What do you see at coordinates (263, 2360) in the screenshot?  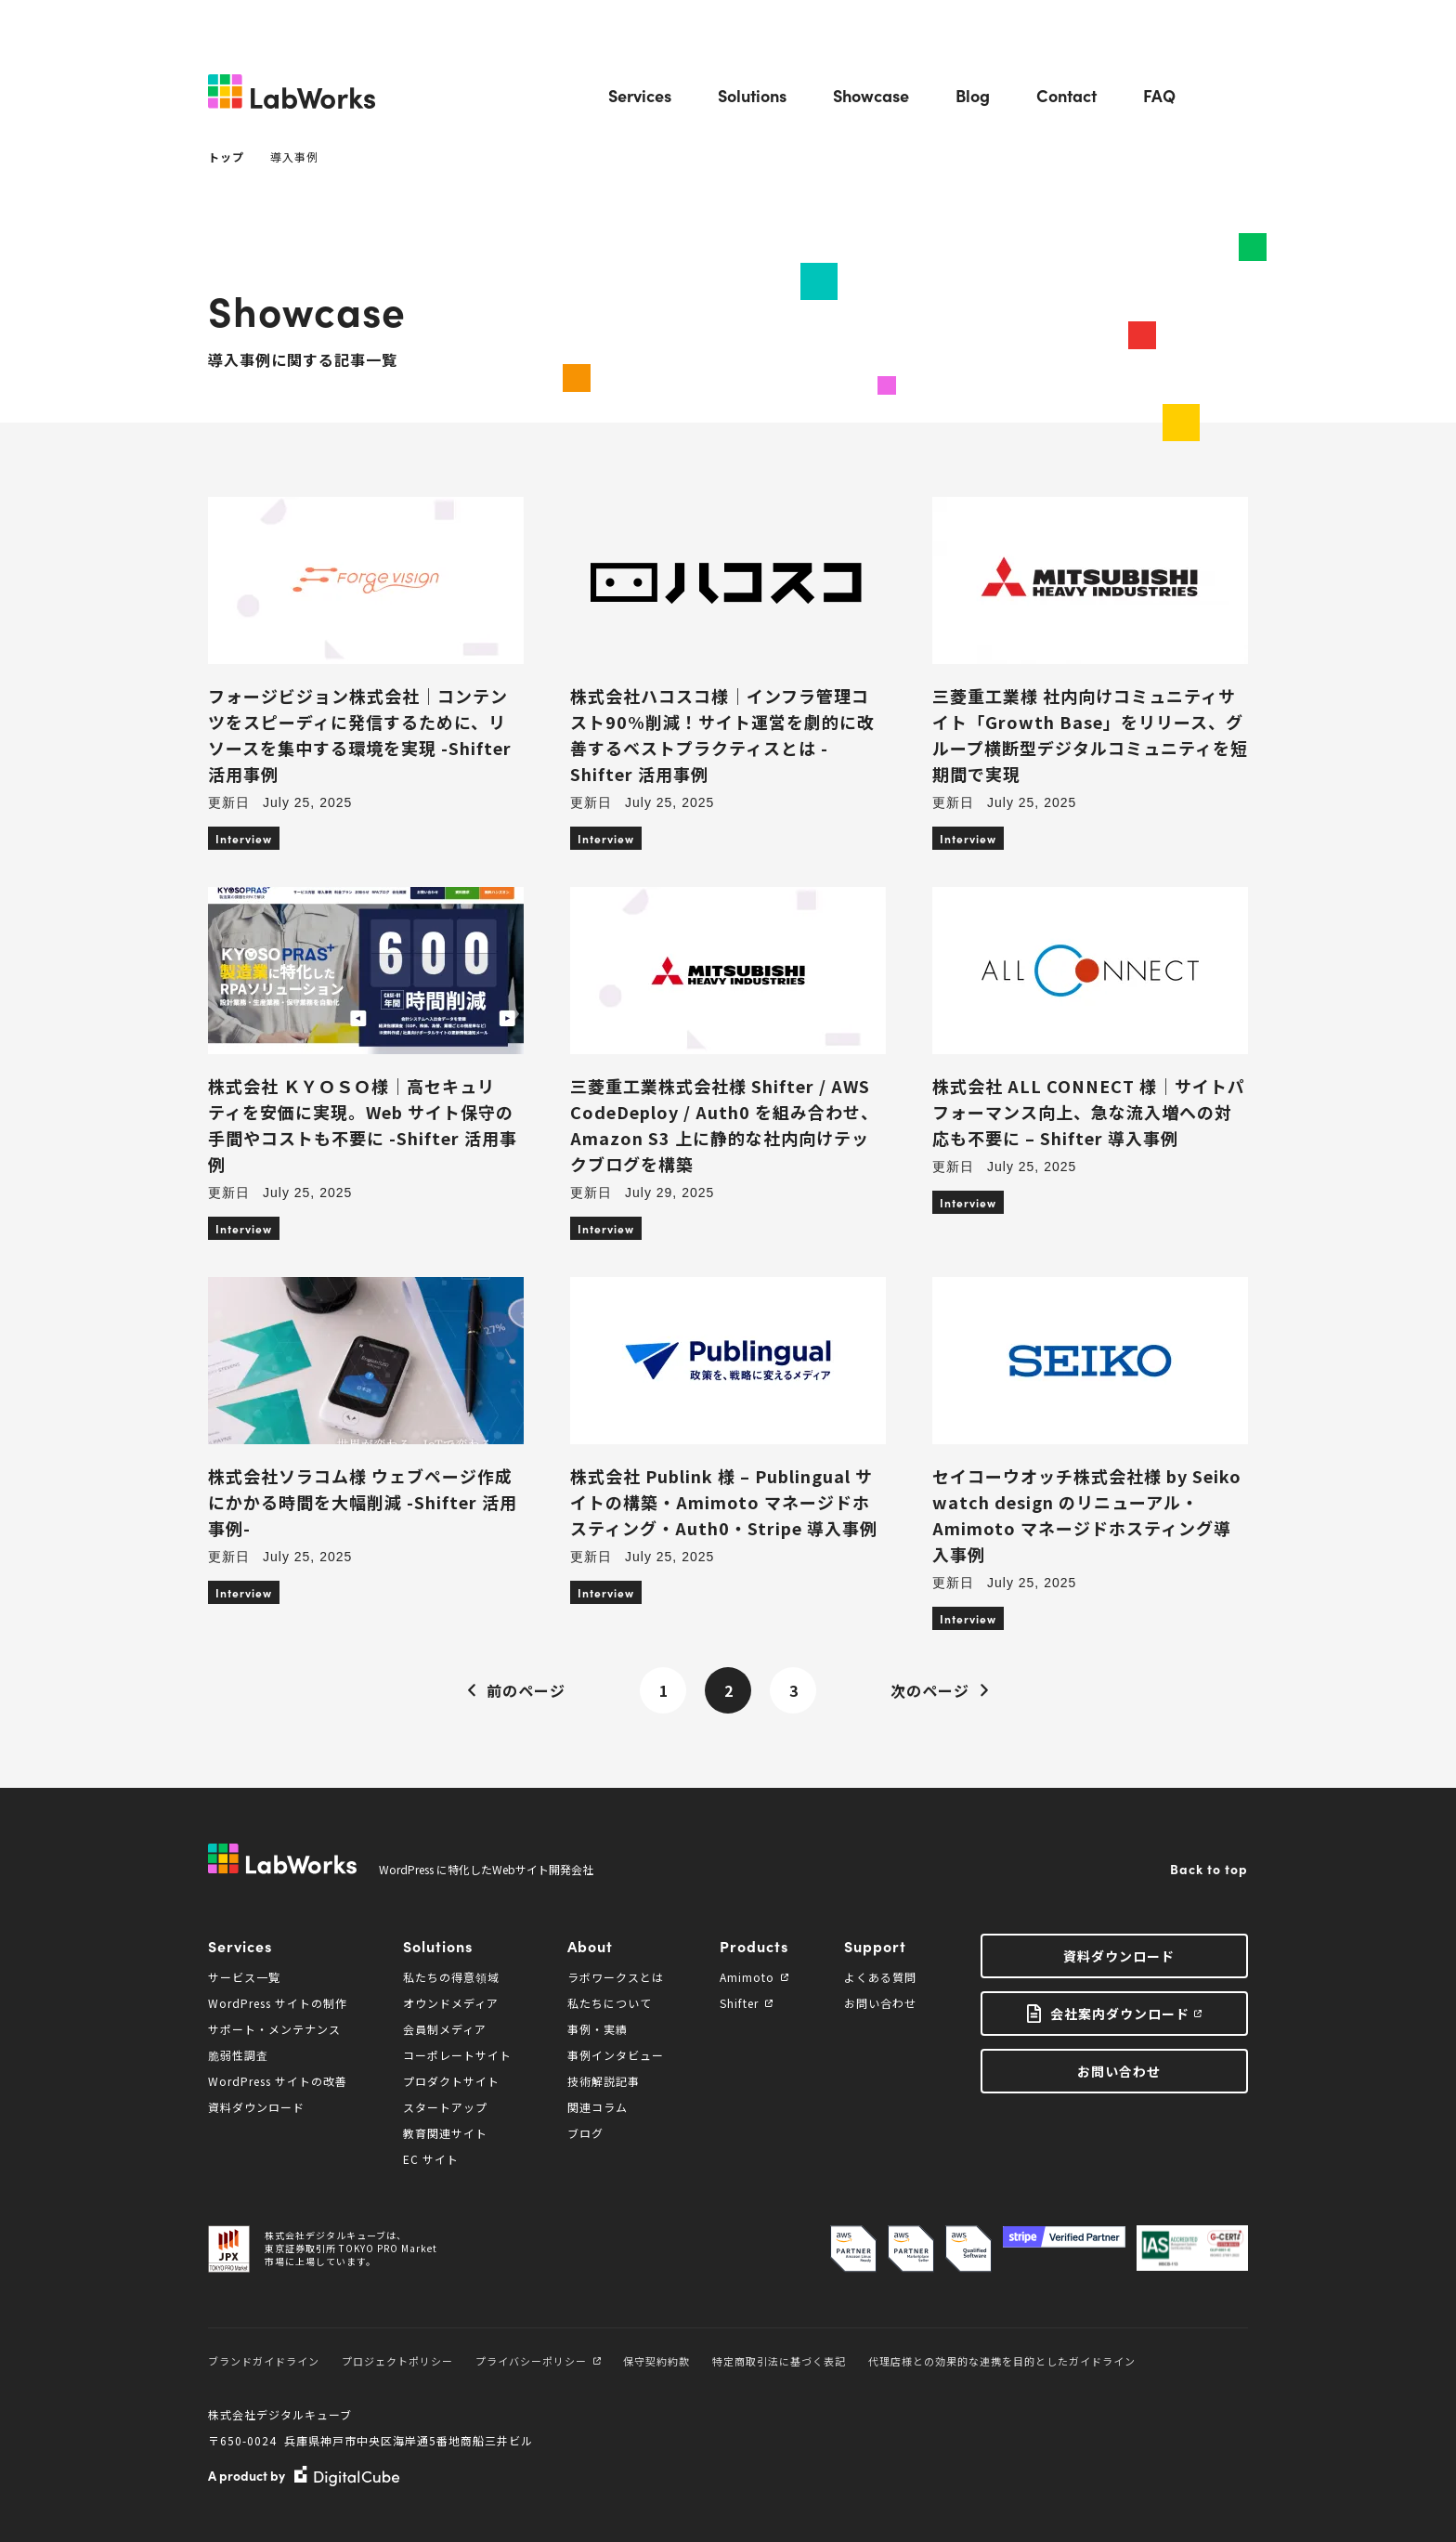 I see `ブランドガイドライン` at bounding box center [263, 2360].